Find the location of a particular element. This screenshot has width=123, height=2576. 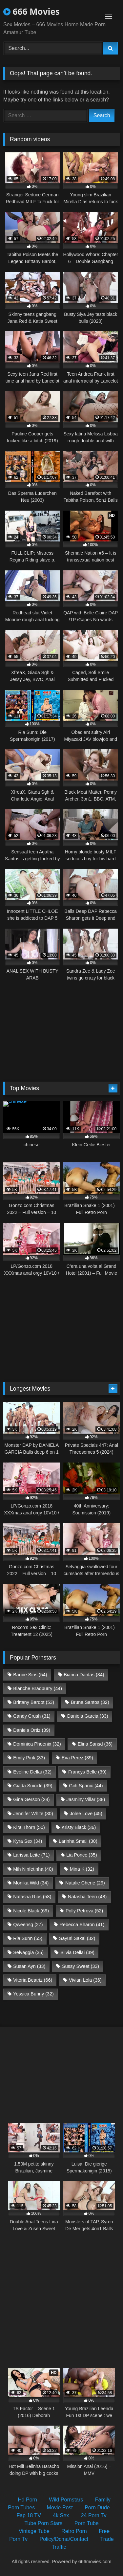

Polly Petrova [Polly Petrova (52 items)] is located at coordinates (84, 1910).